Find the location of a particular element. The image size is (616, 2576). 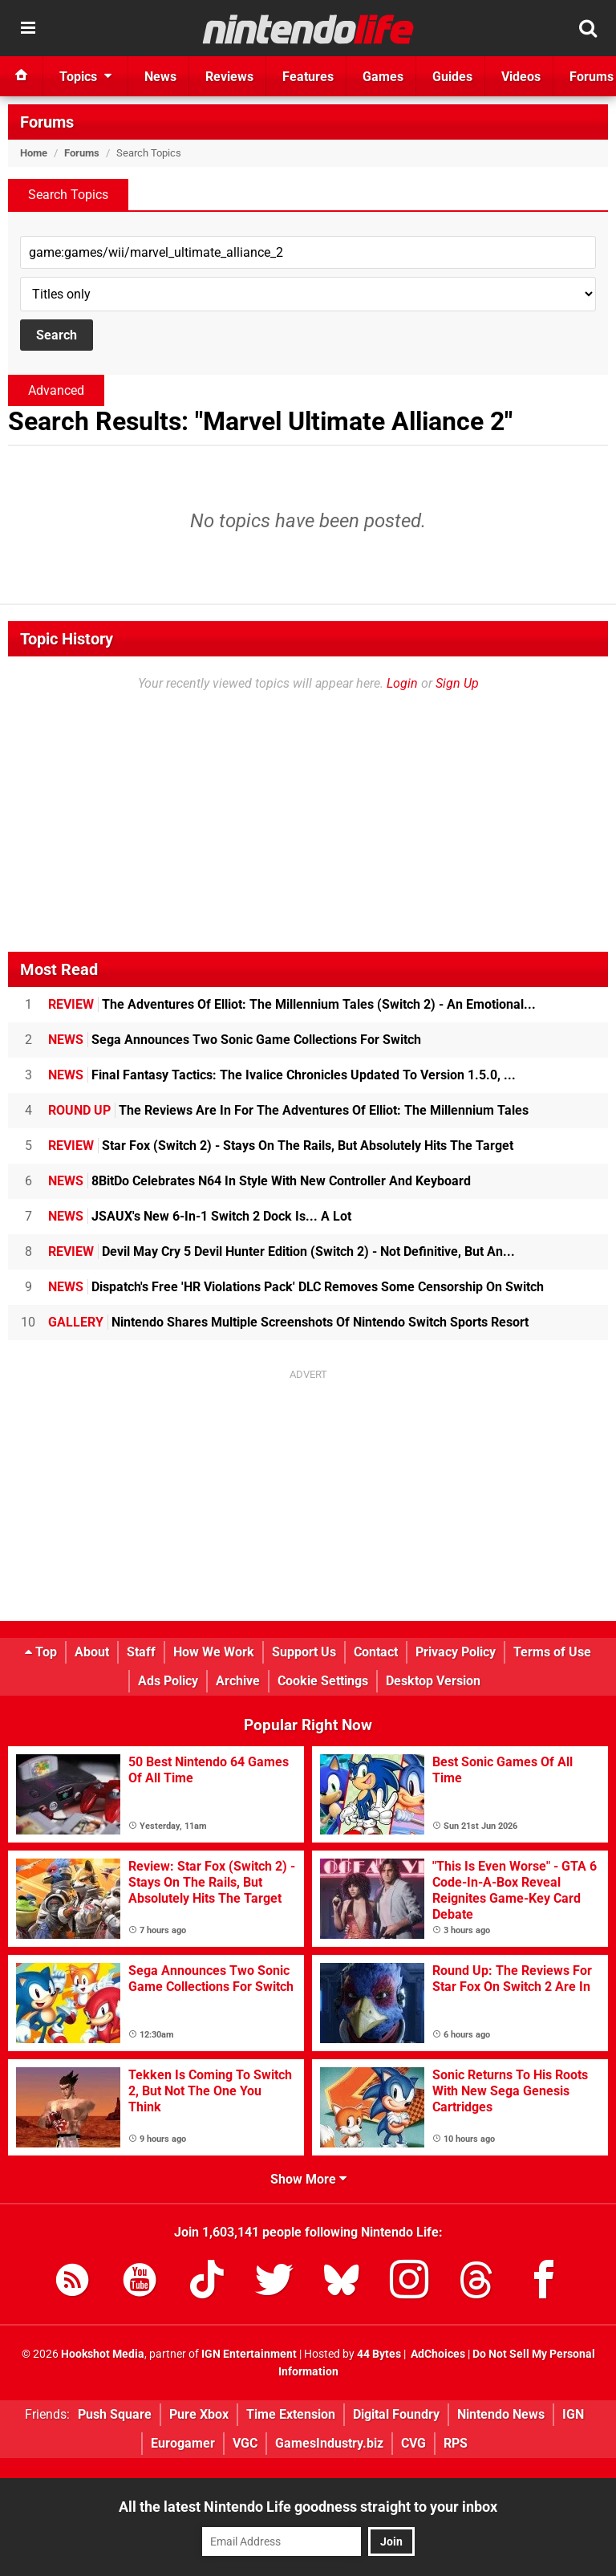

Support Us is located at coordinates (304, 1652).